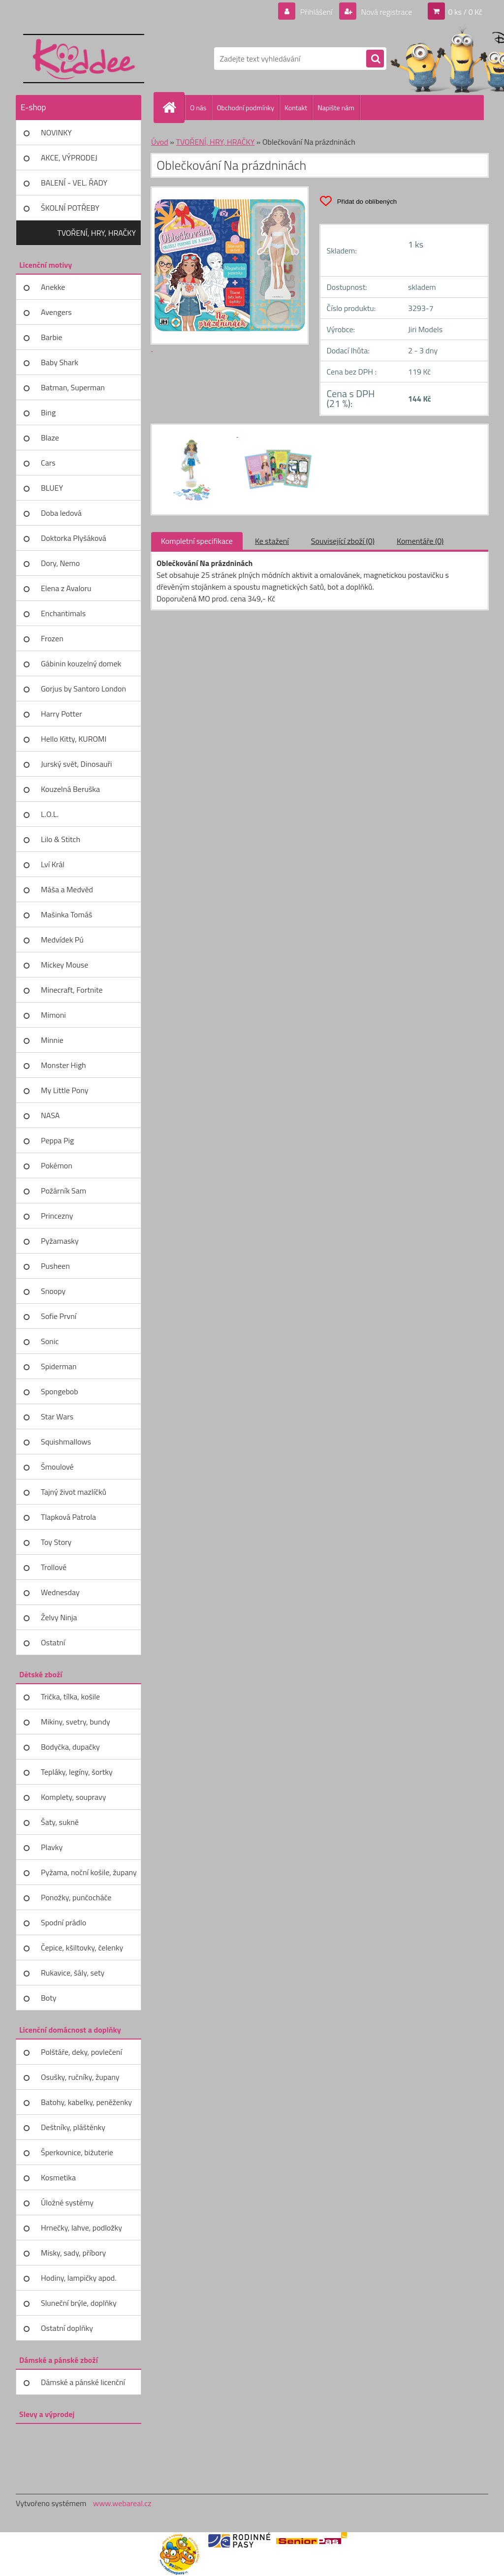  I want to click on Úvod, so click(159, 142).